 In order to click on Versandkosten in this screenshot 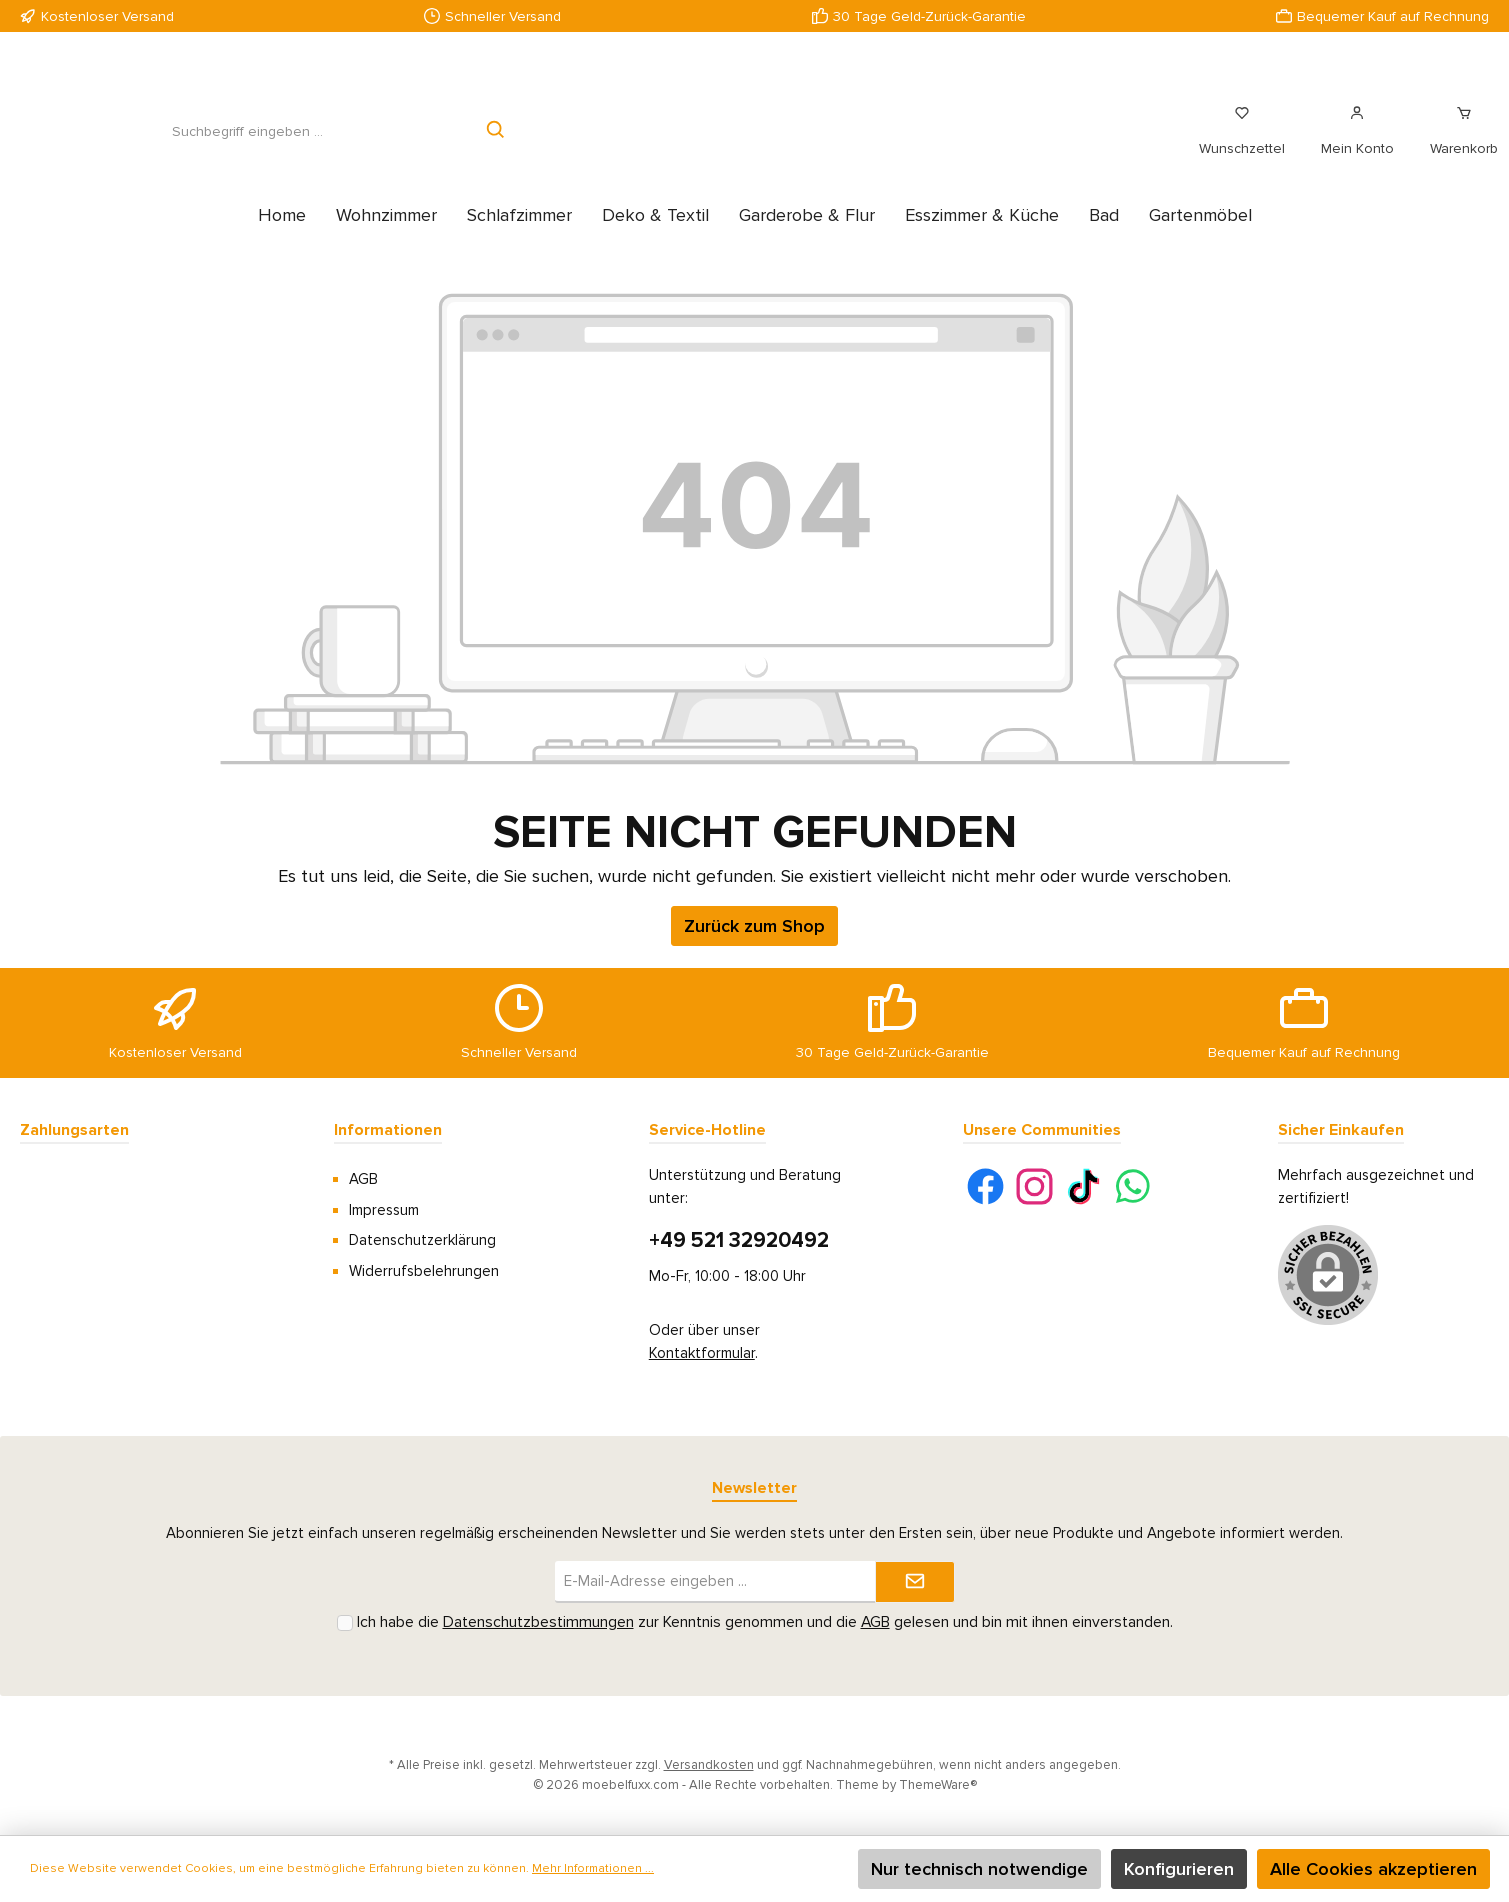, I will do `click(709, 1765)`.